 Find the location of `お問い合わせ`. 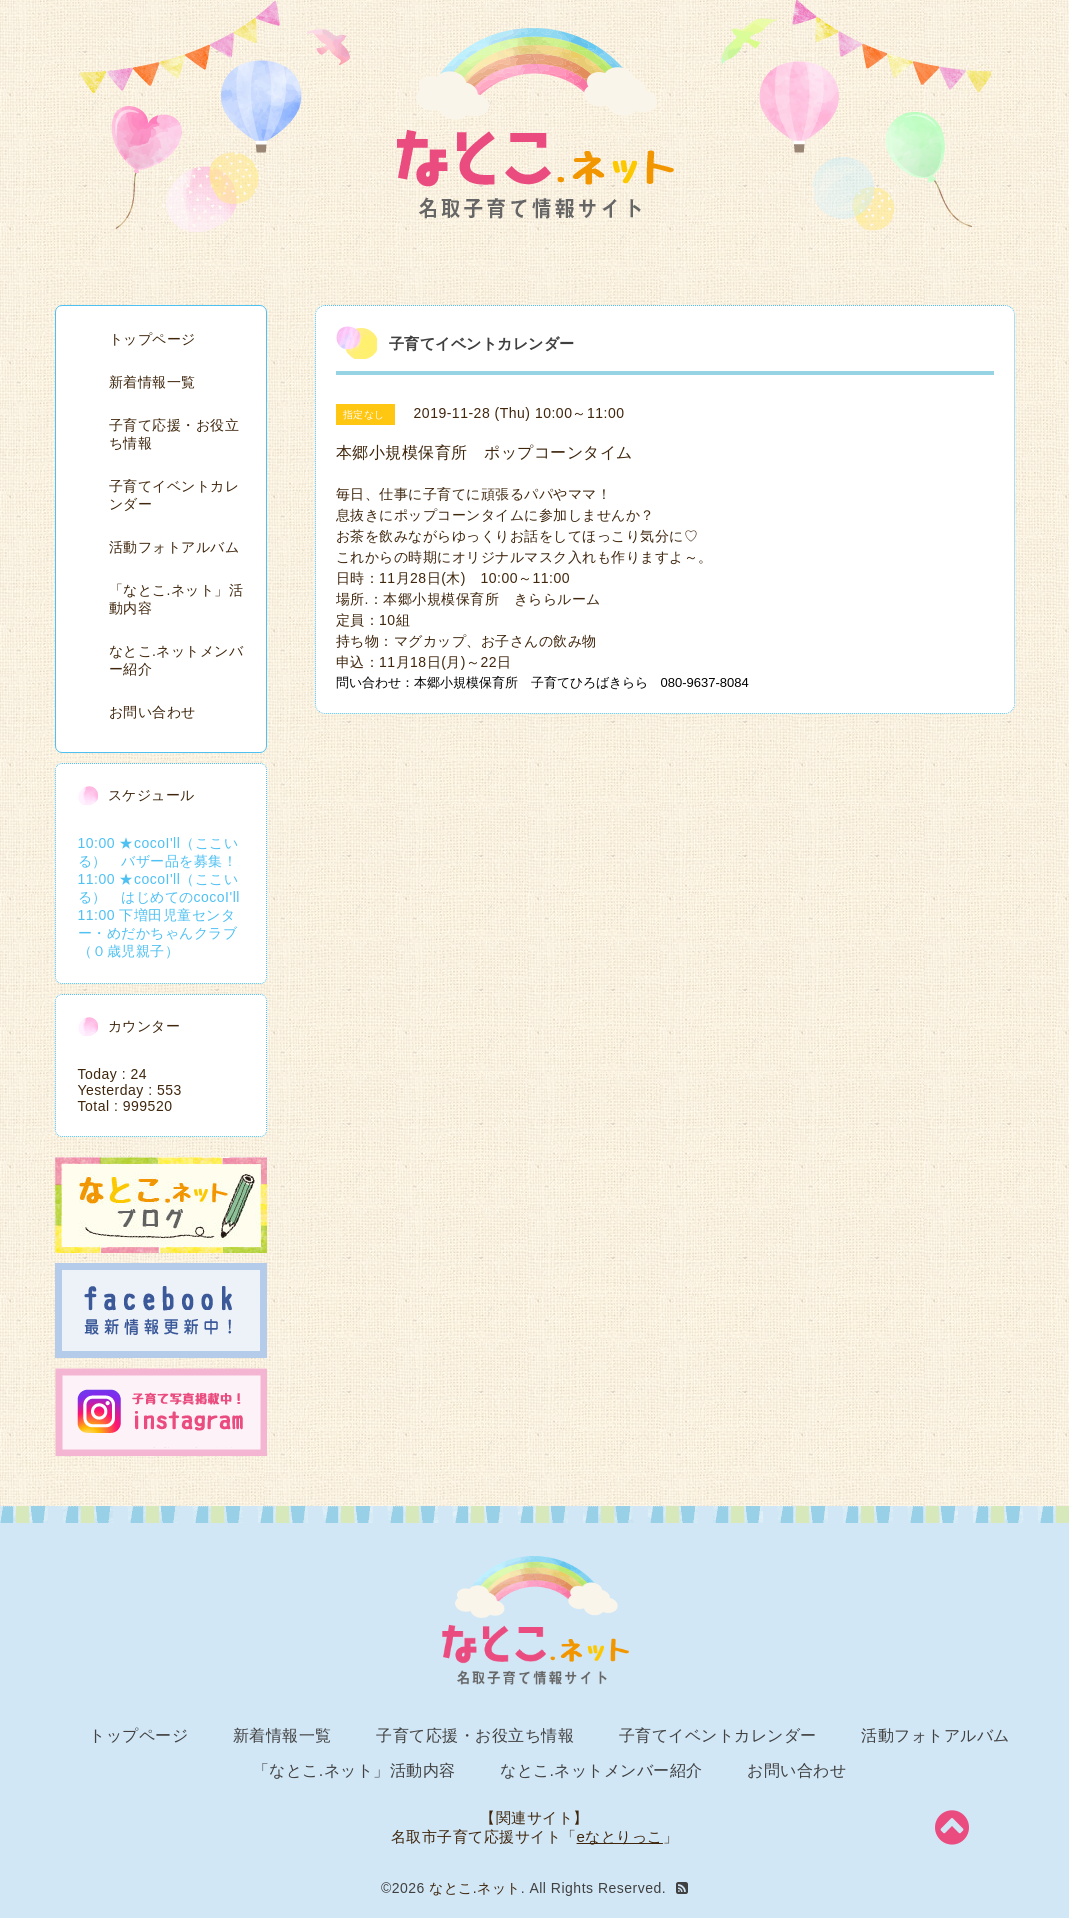

お問い合わせ is located at coordinates (152, 712).